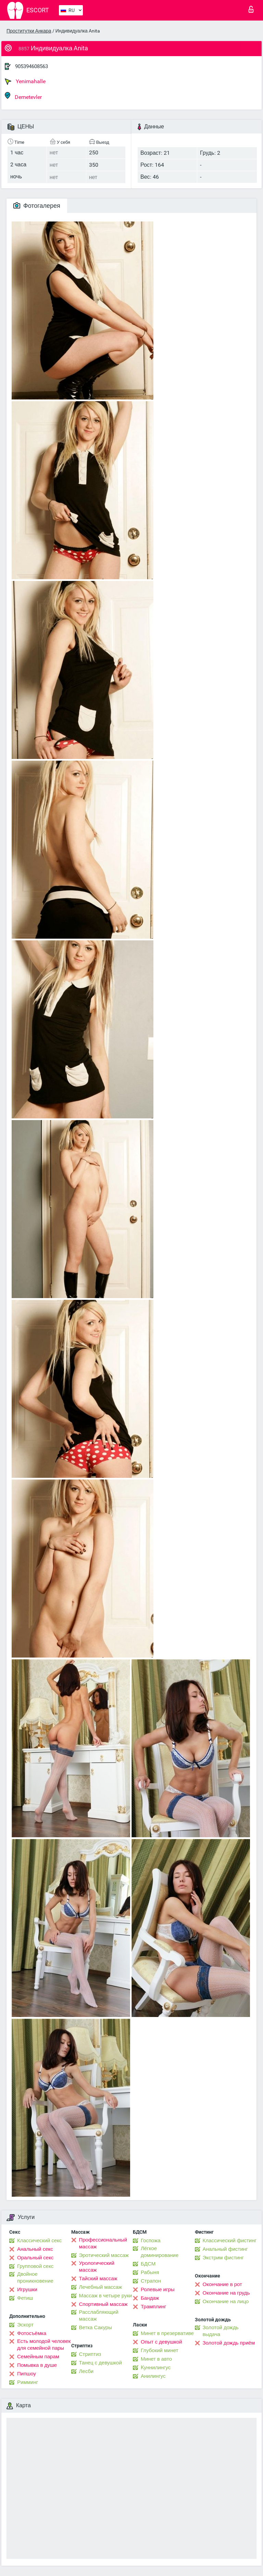 The width and height of the screenshot is (263, 2576). Describe the element at coordinates (221, 2330) in the screenshot. I see `Золотой дождь выдача` at that location.